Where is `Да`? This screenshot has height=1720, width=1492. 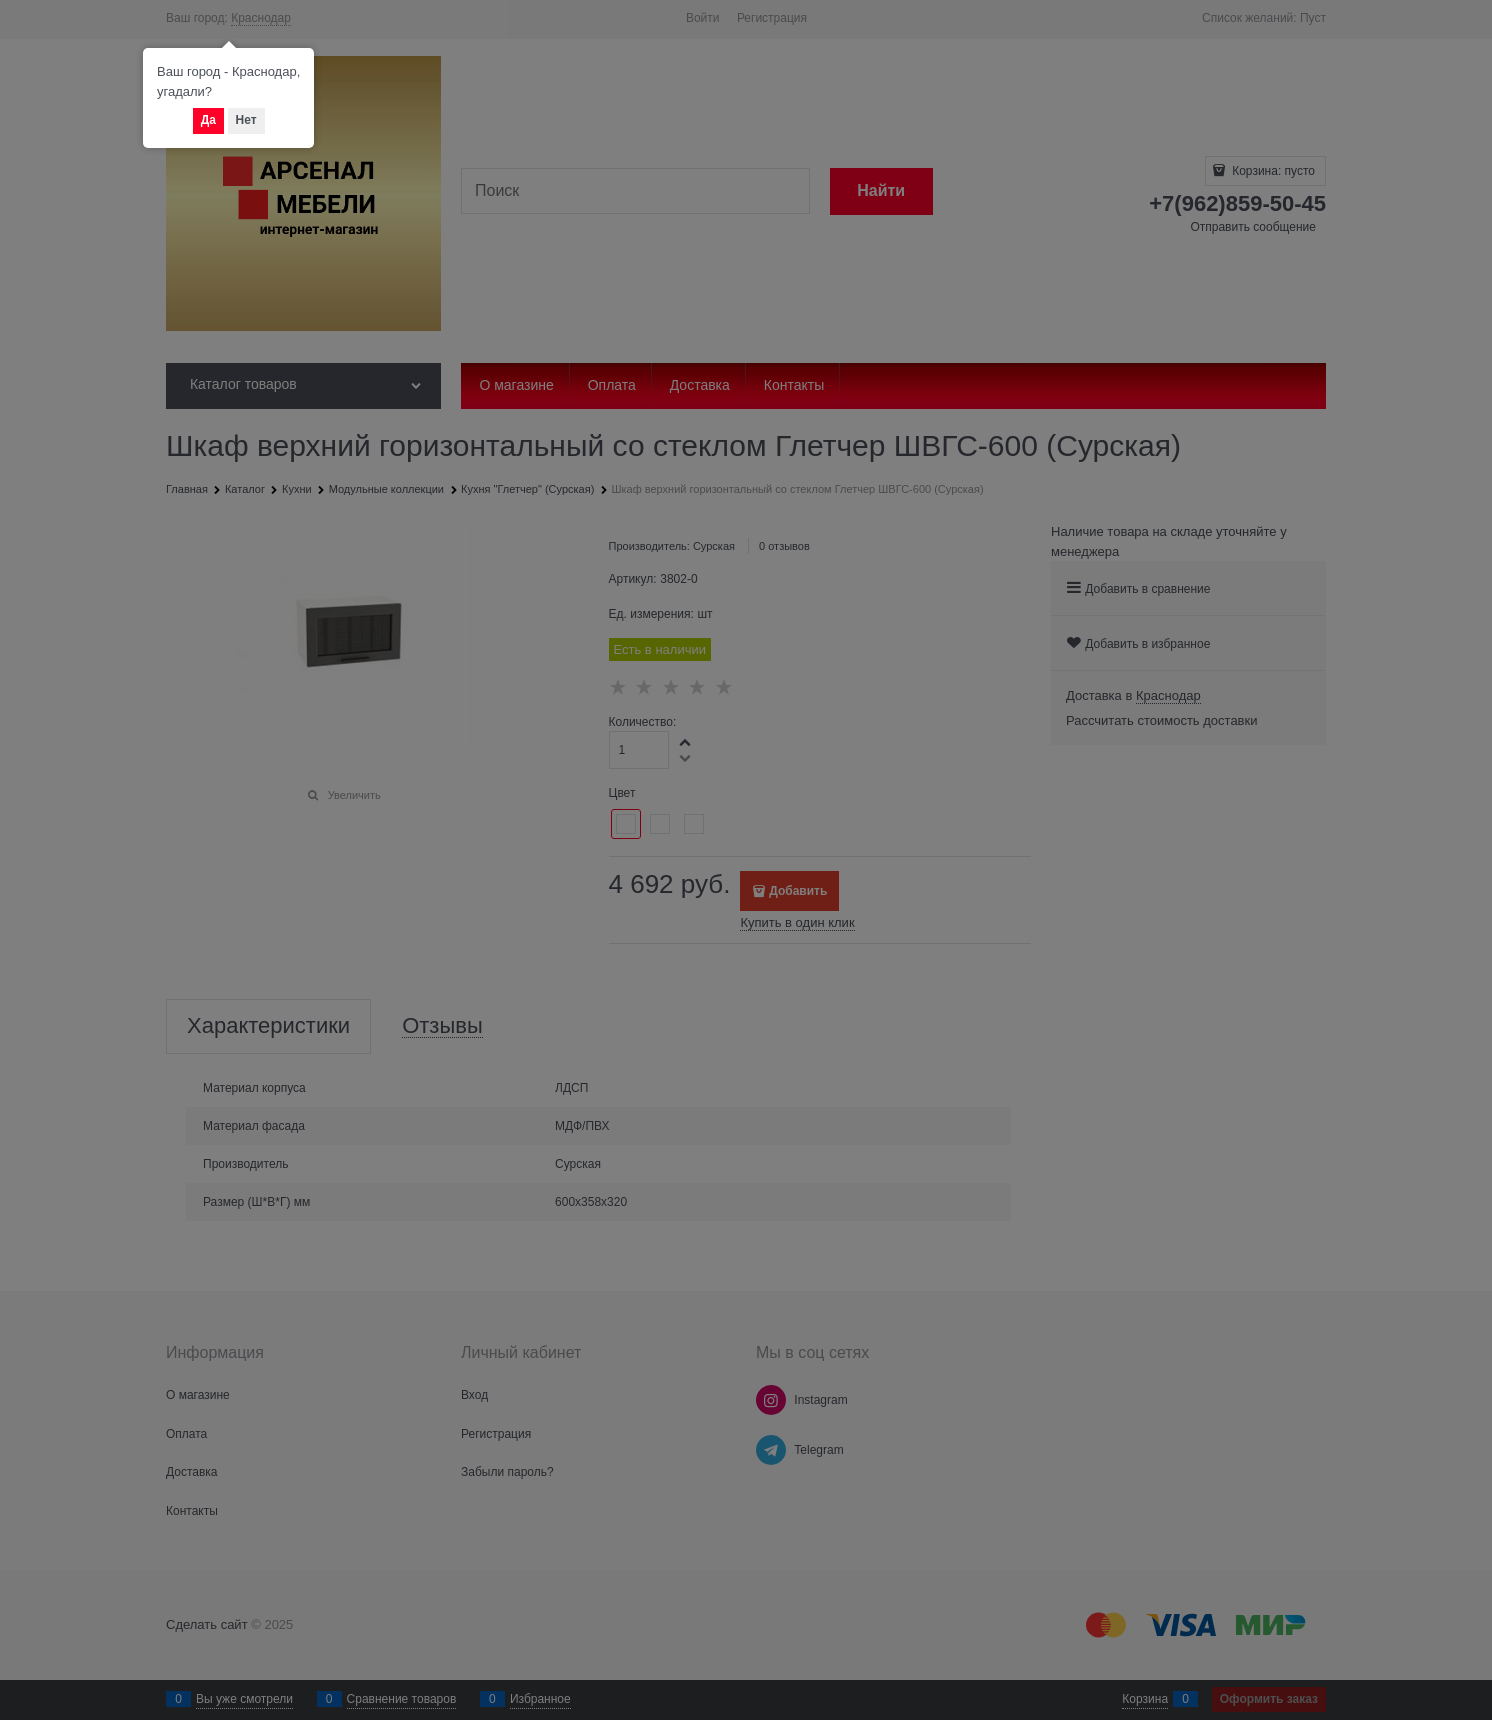 Да is located at coordinates (208, 120).